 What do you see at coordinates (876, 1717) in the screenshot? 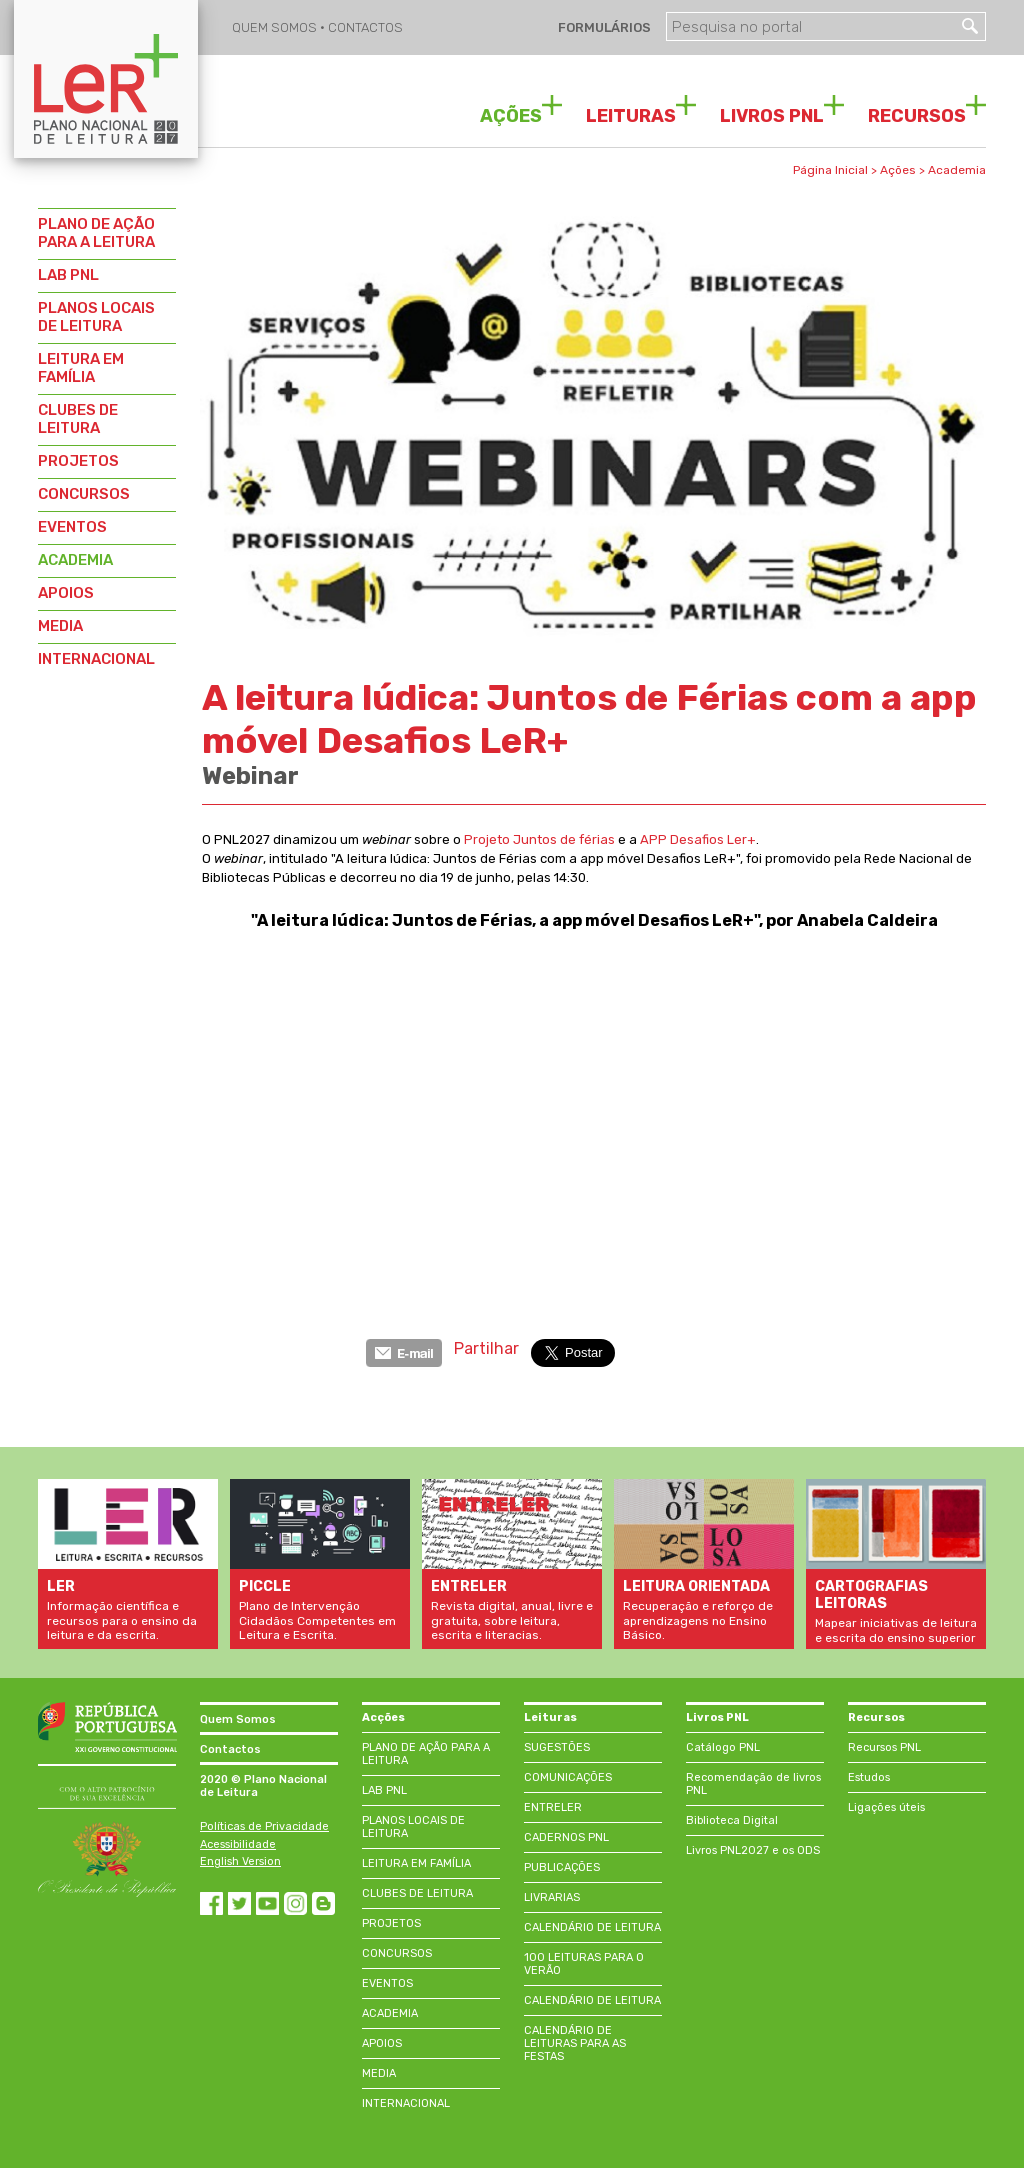
I see `Recursos` at bounding box center [876, 1717].